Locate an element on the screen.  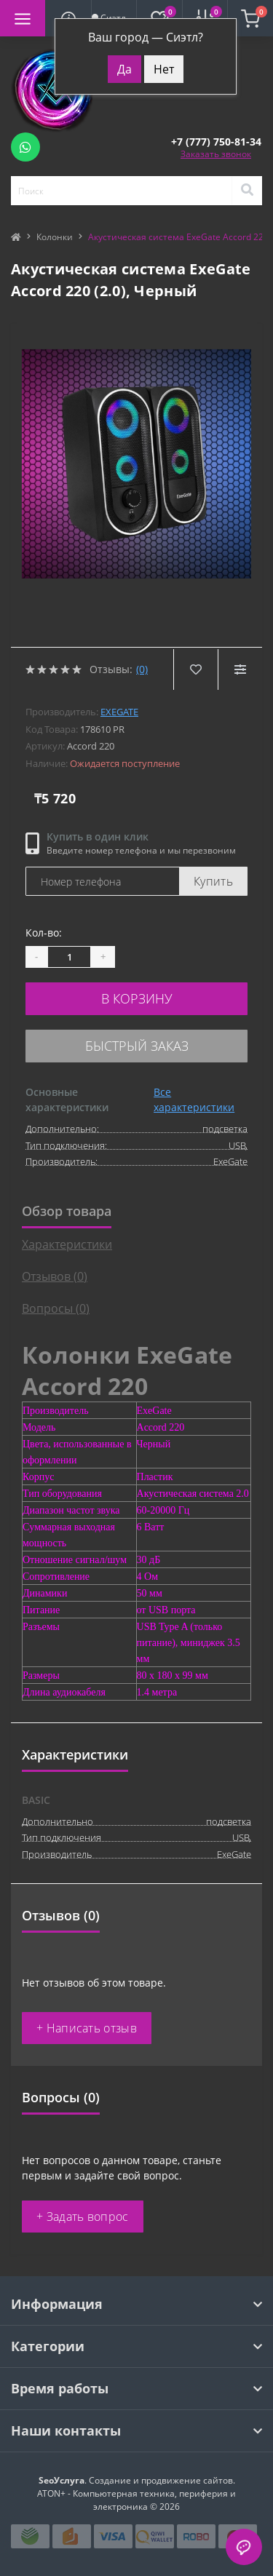
Кол-во: is located at coordinates (43, 932).